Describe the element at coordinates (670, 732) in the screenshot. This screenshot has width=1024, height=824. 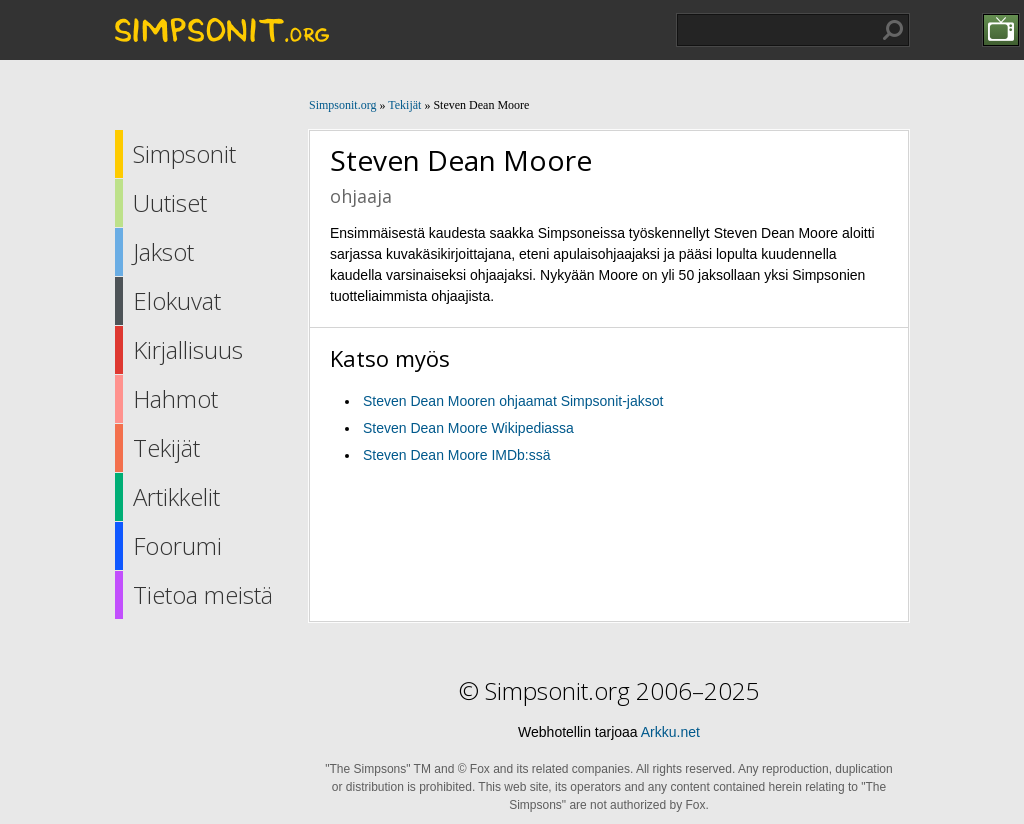
I see `Arkku.net` at that location.